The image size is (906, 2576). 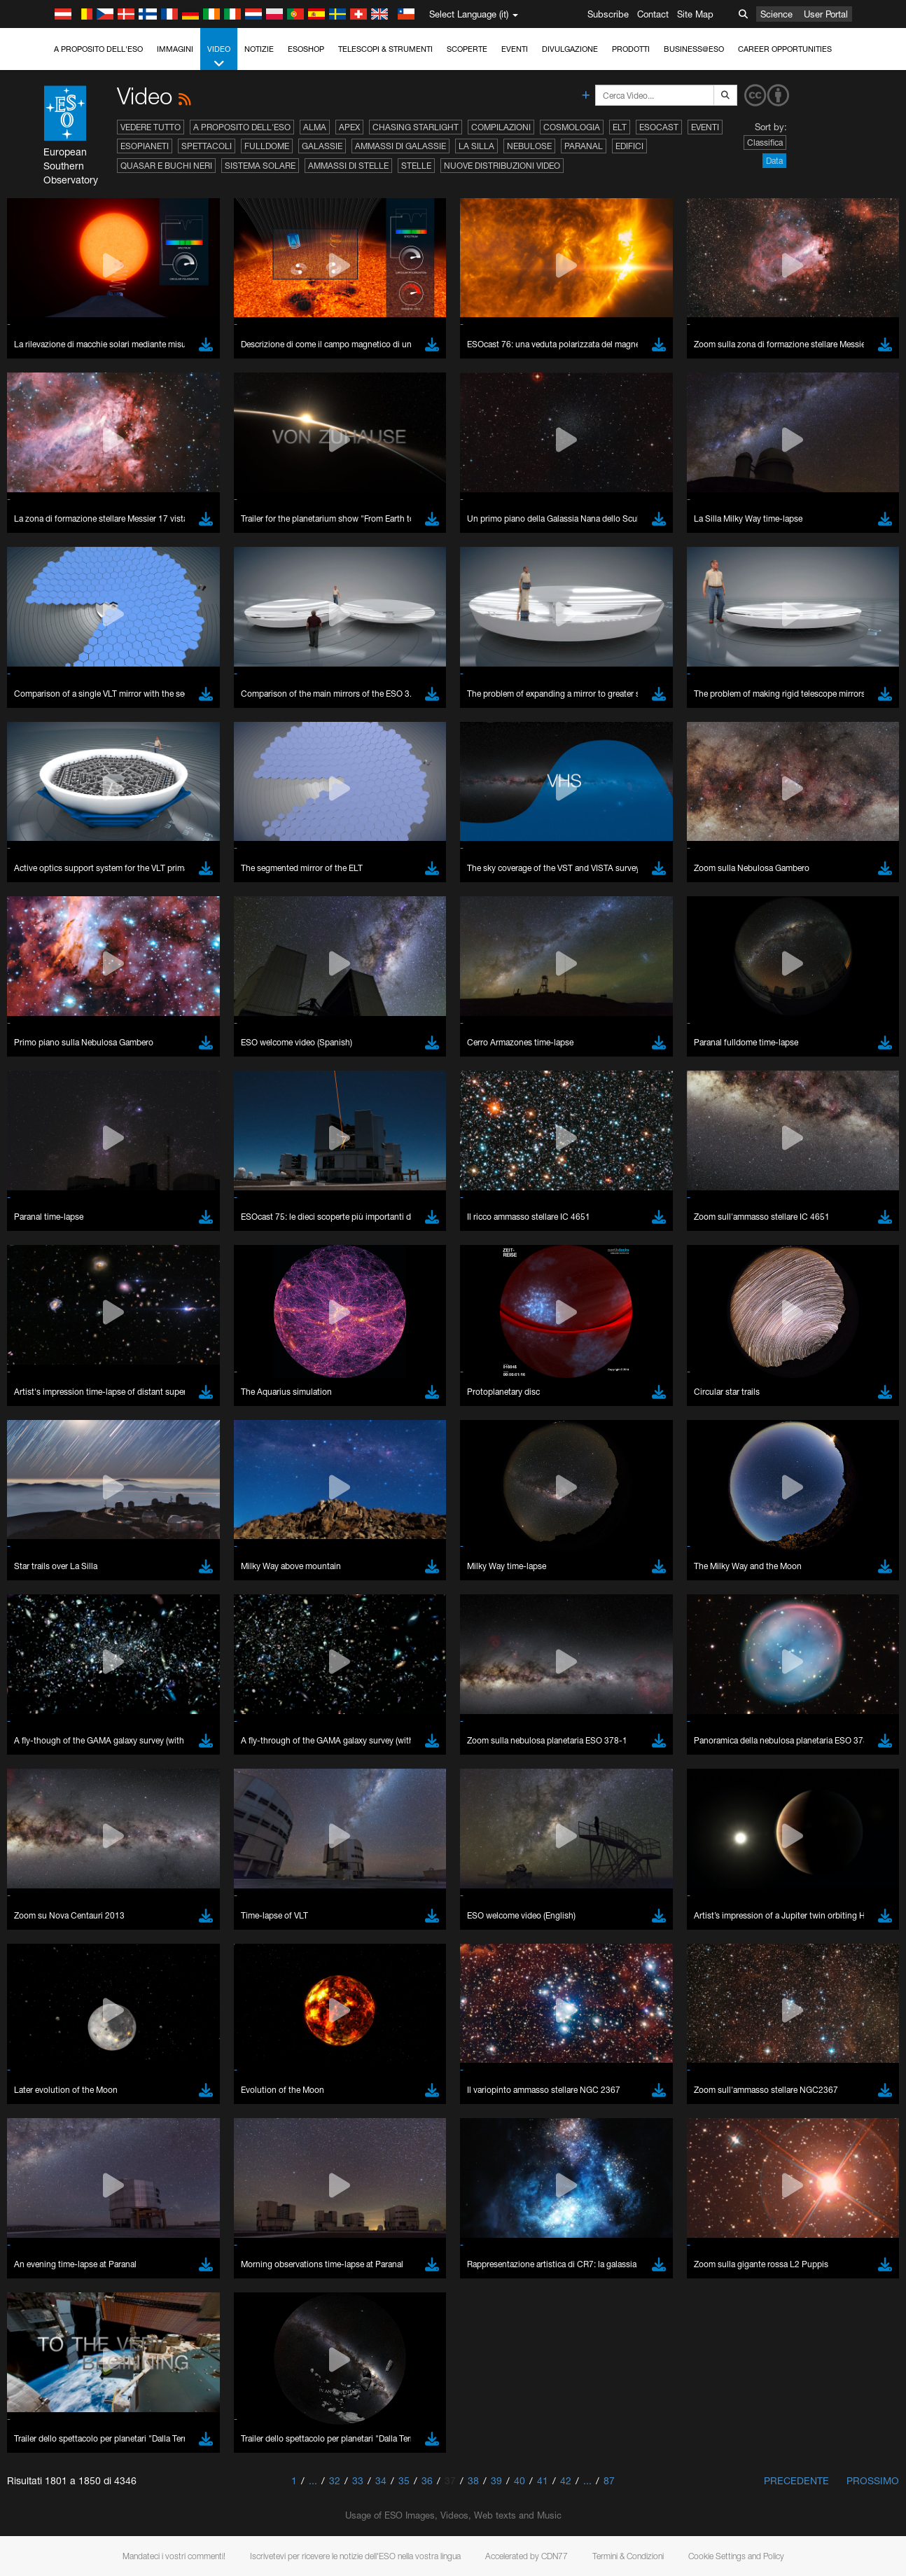 I want to click on Business@ESO, so click(x=694, y=49).